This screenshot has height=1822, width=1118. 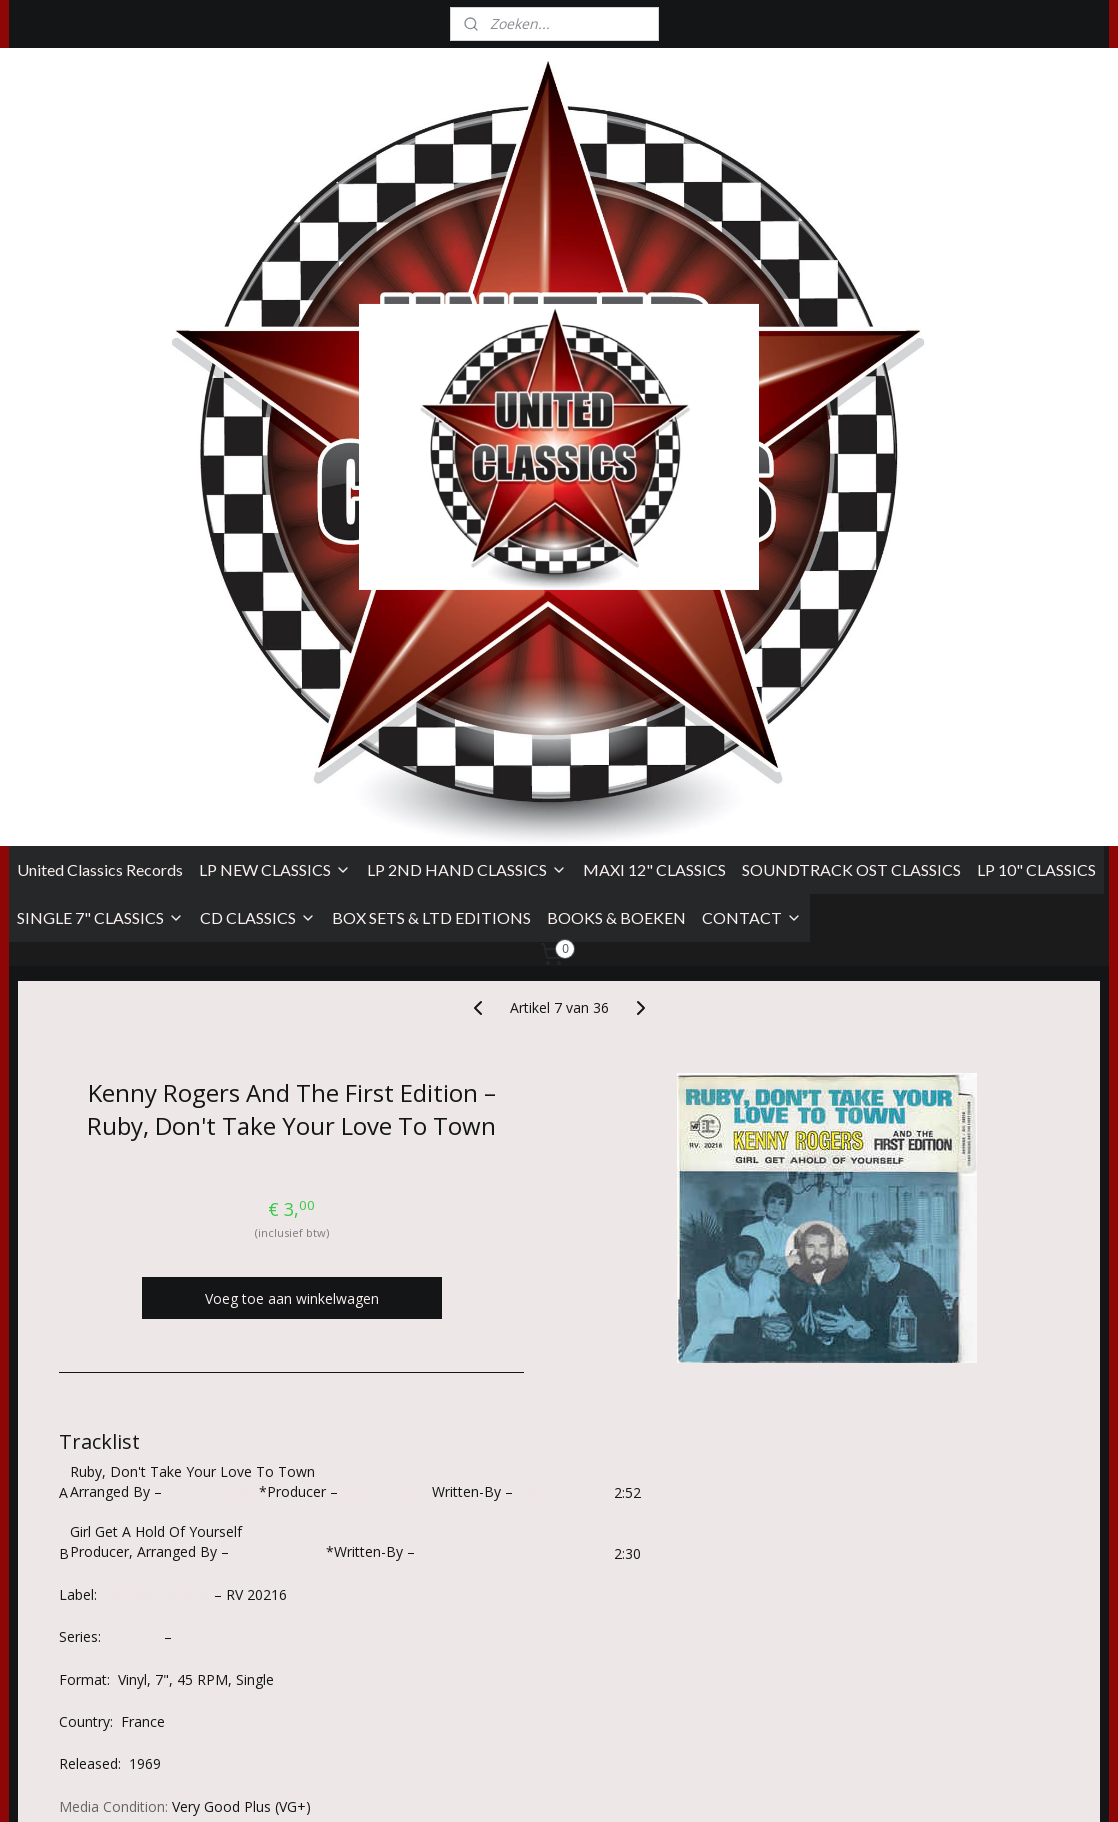 I want to click on LP NEW CLASSICS, so click(x=275, y=357).